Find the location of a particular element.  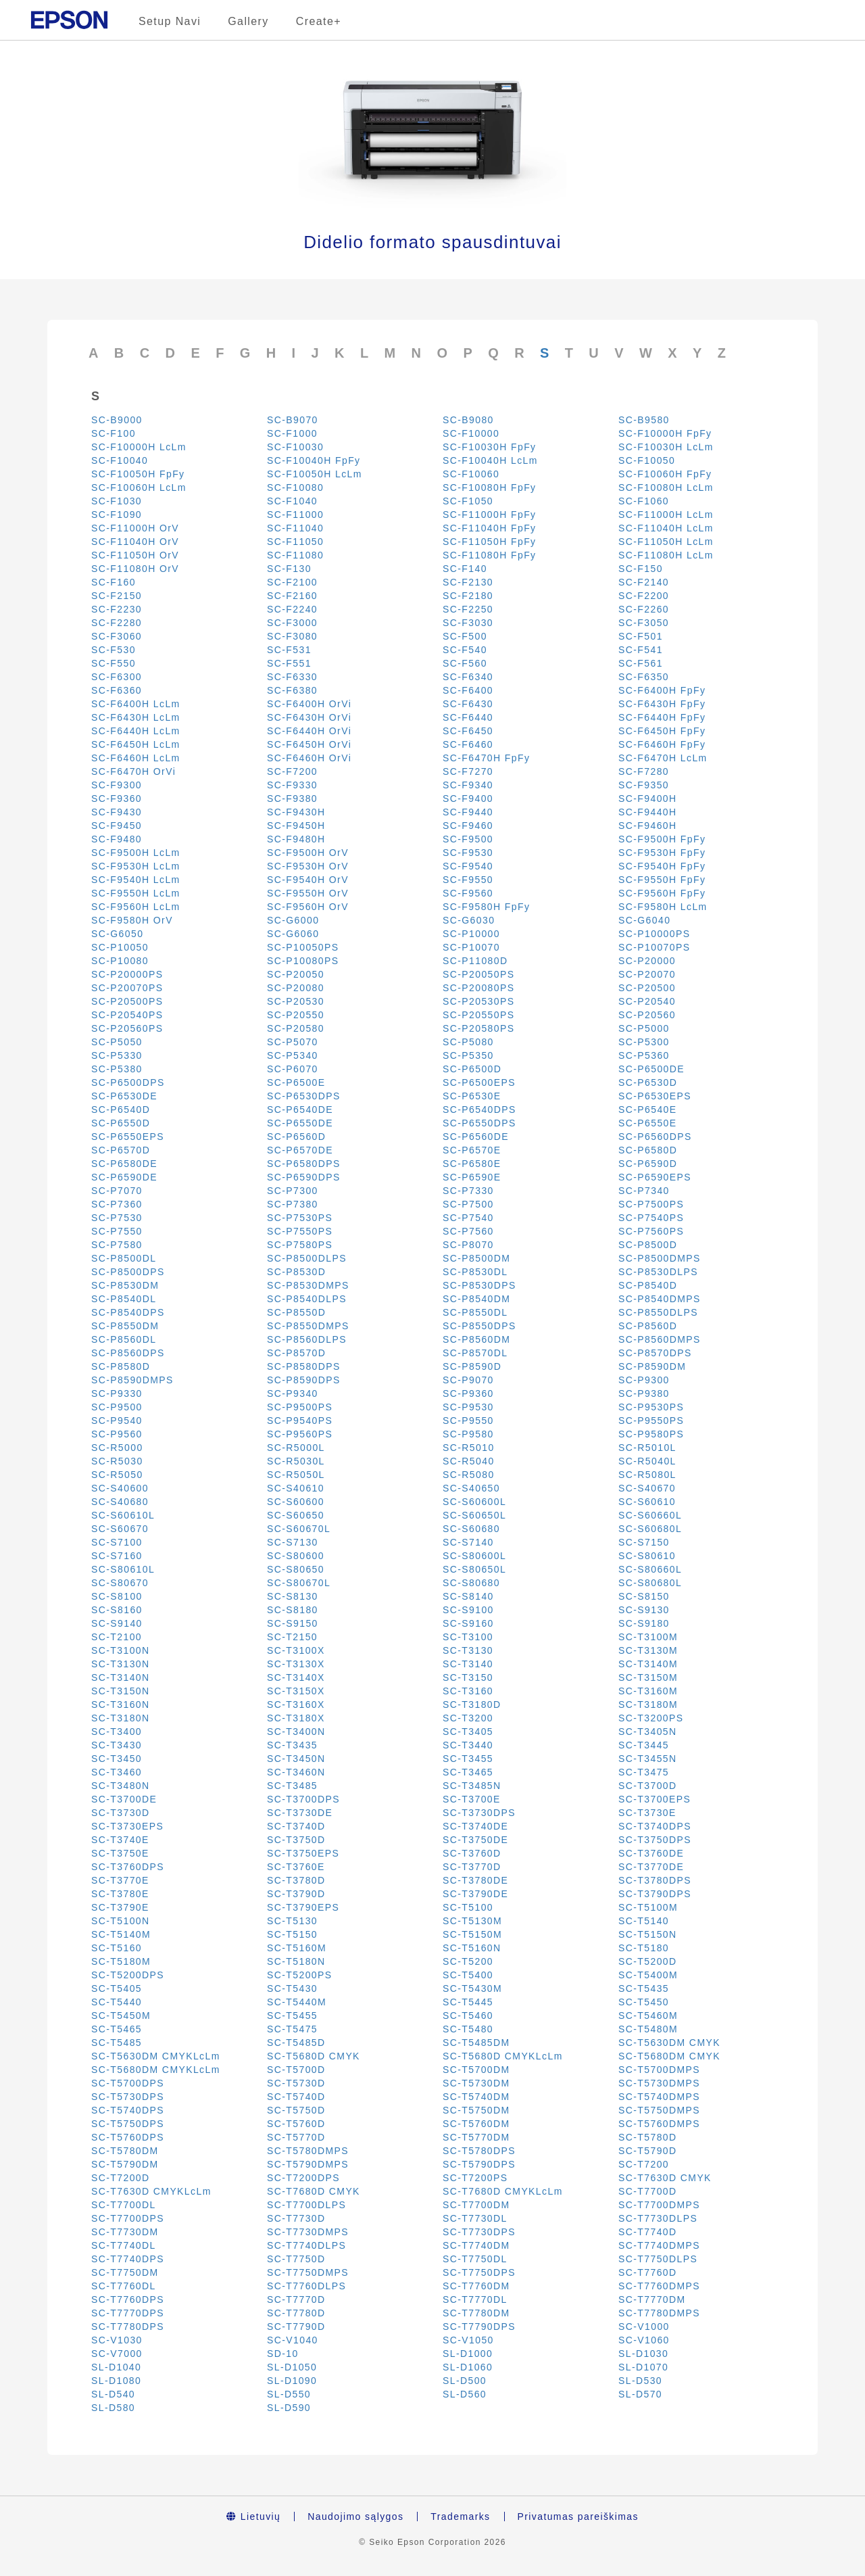

SC-T5700DM is located at coordinates (476, 2069).